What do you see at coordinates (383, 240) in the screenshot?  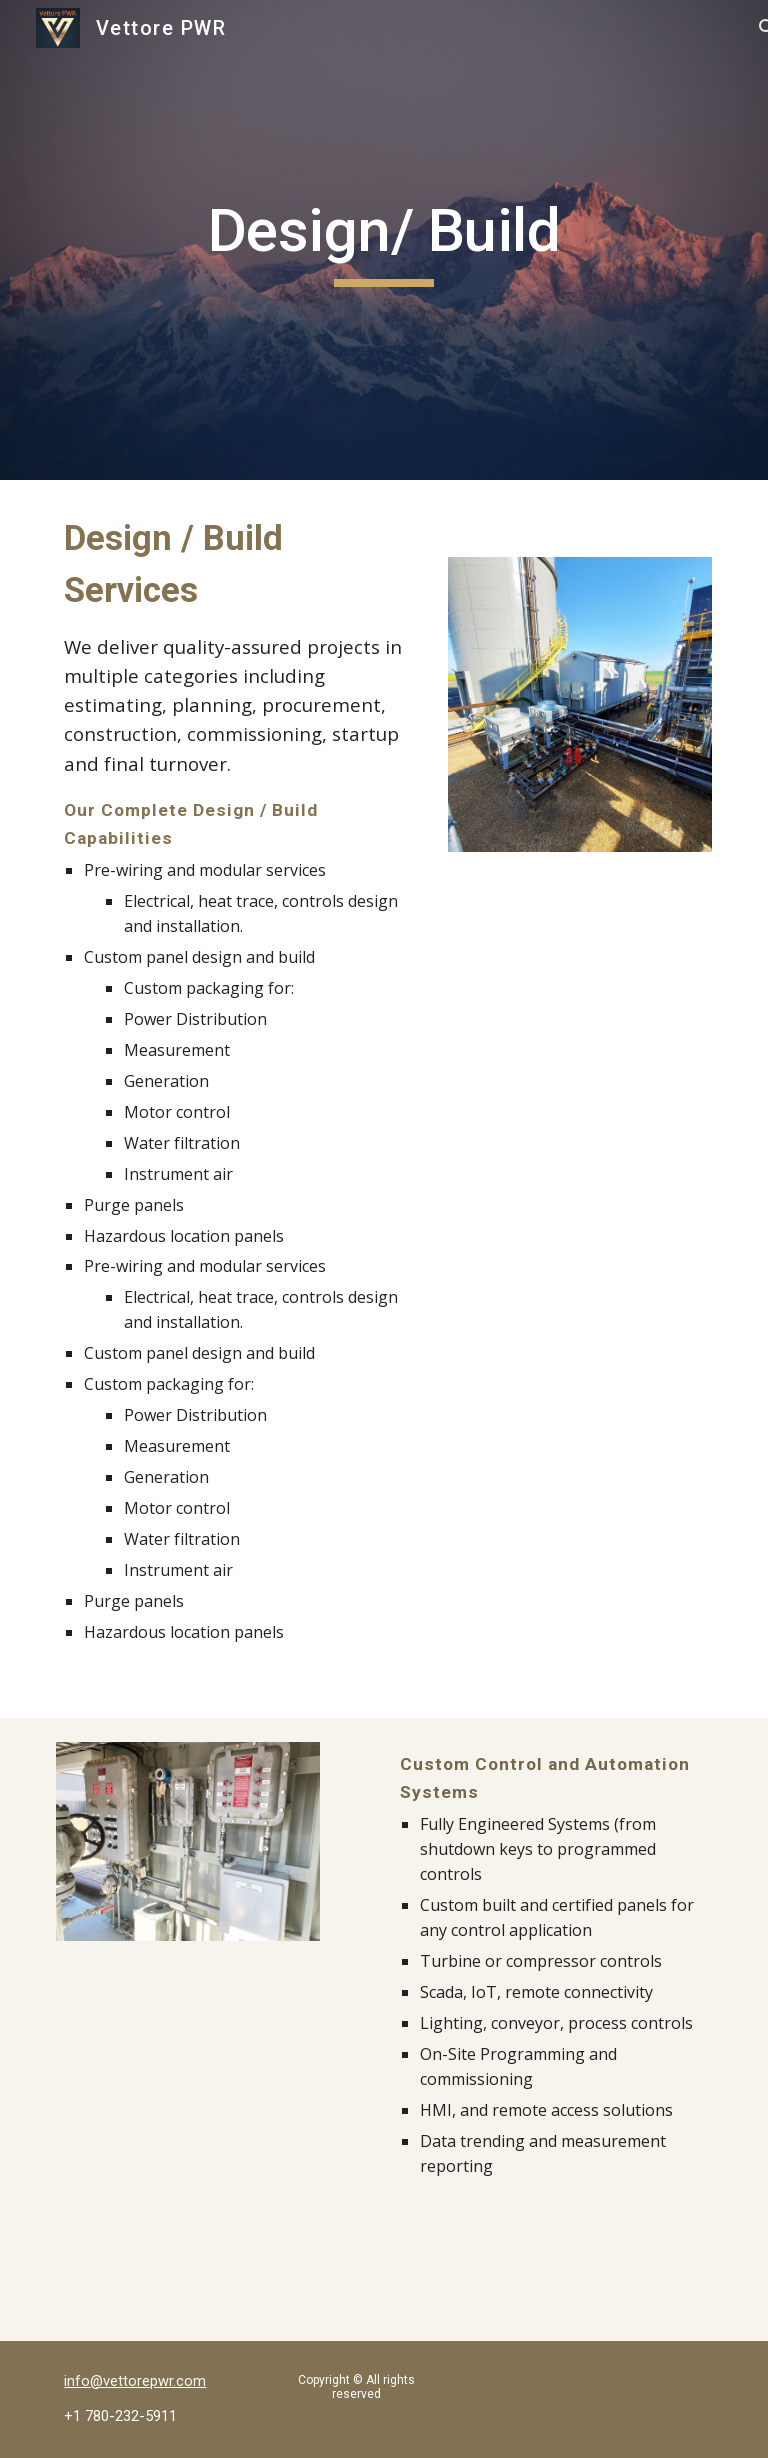 I see `[main]` at bounding box center [383, 240].